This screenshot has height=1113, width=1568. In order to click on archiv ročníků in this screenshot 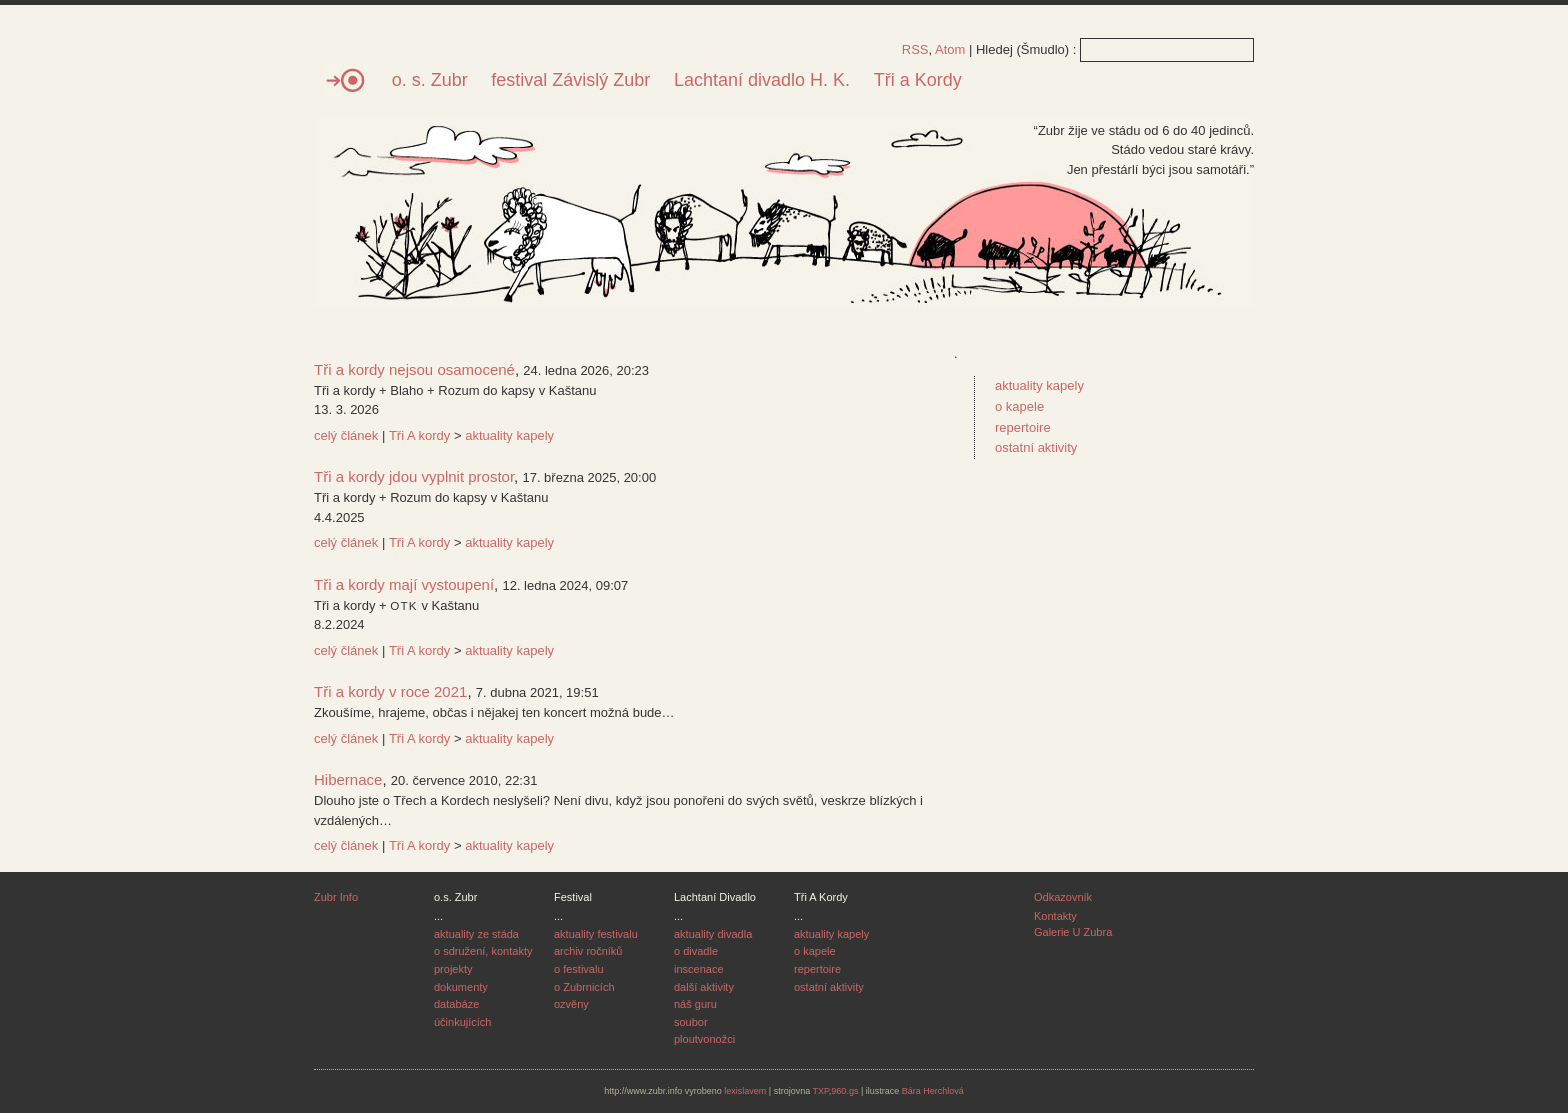, I will do `click(588, 951)`.